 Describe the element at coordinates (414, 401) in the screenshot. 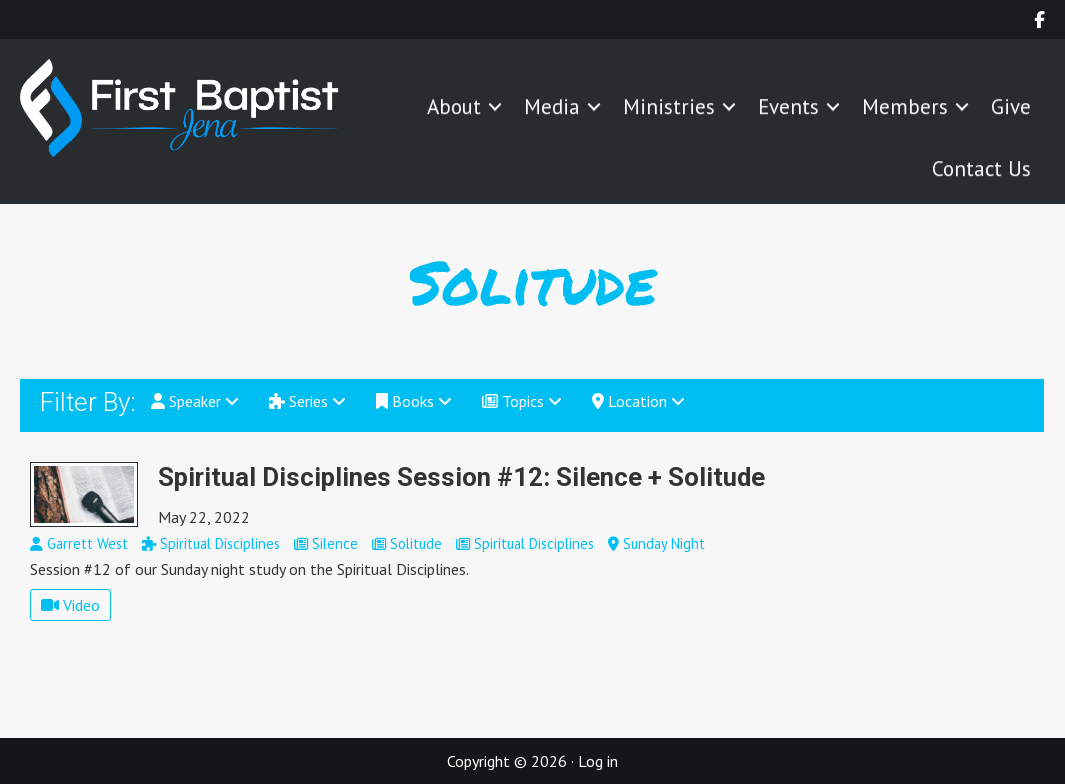

I see `Books` at that location.